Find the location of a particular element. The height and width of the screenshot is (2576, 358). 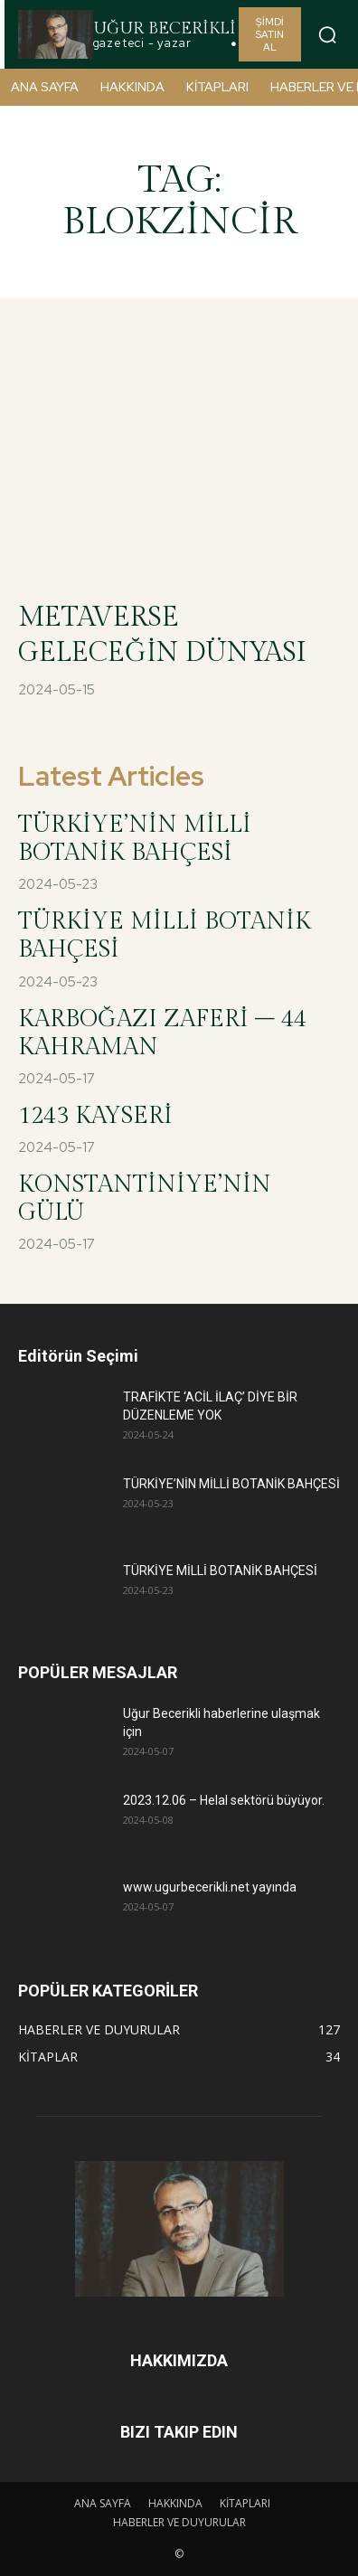

2023.12.06 – Helal sektörü büyüyor. is located at coordinates (225, 1800).